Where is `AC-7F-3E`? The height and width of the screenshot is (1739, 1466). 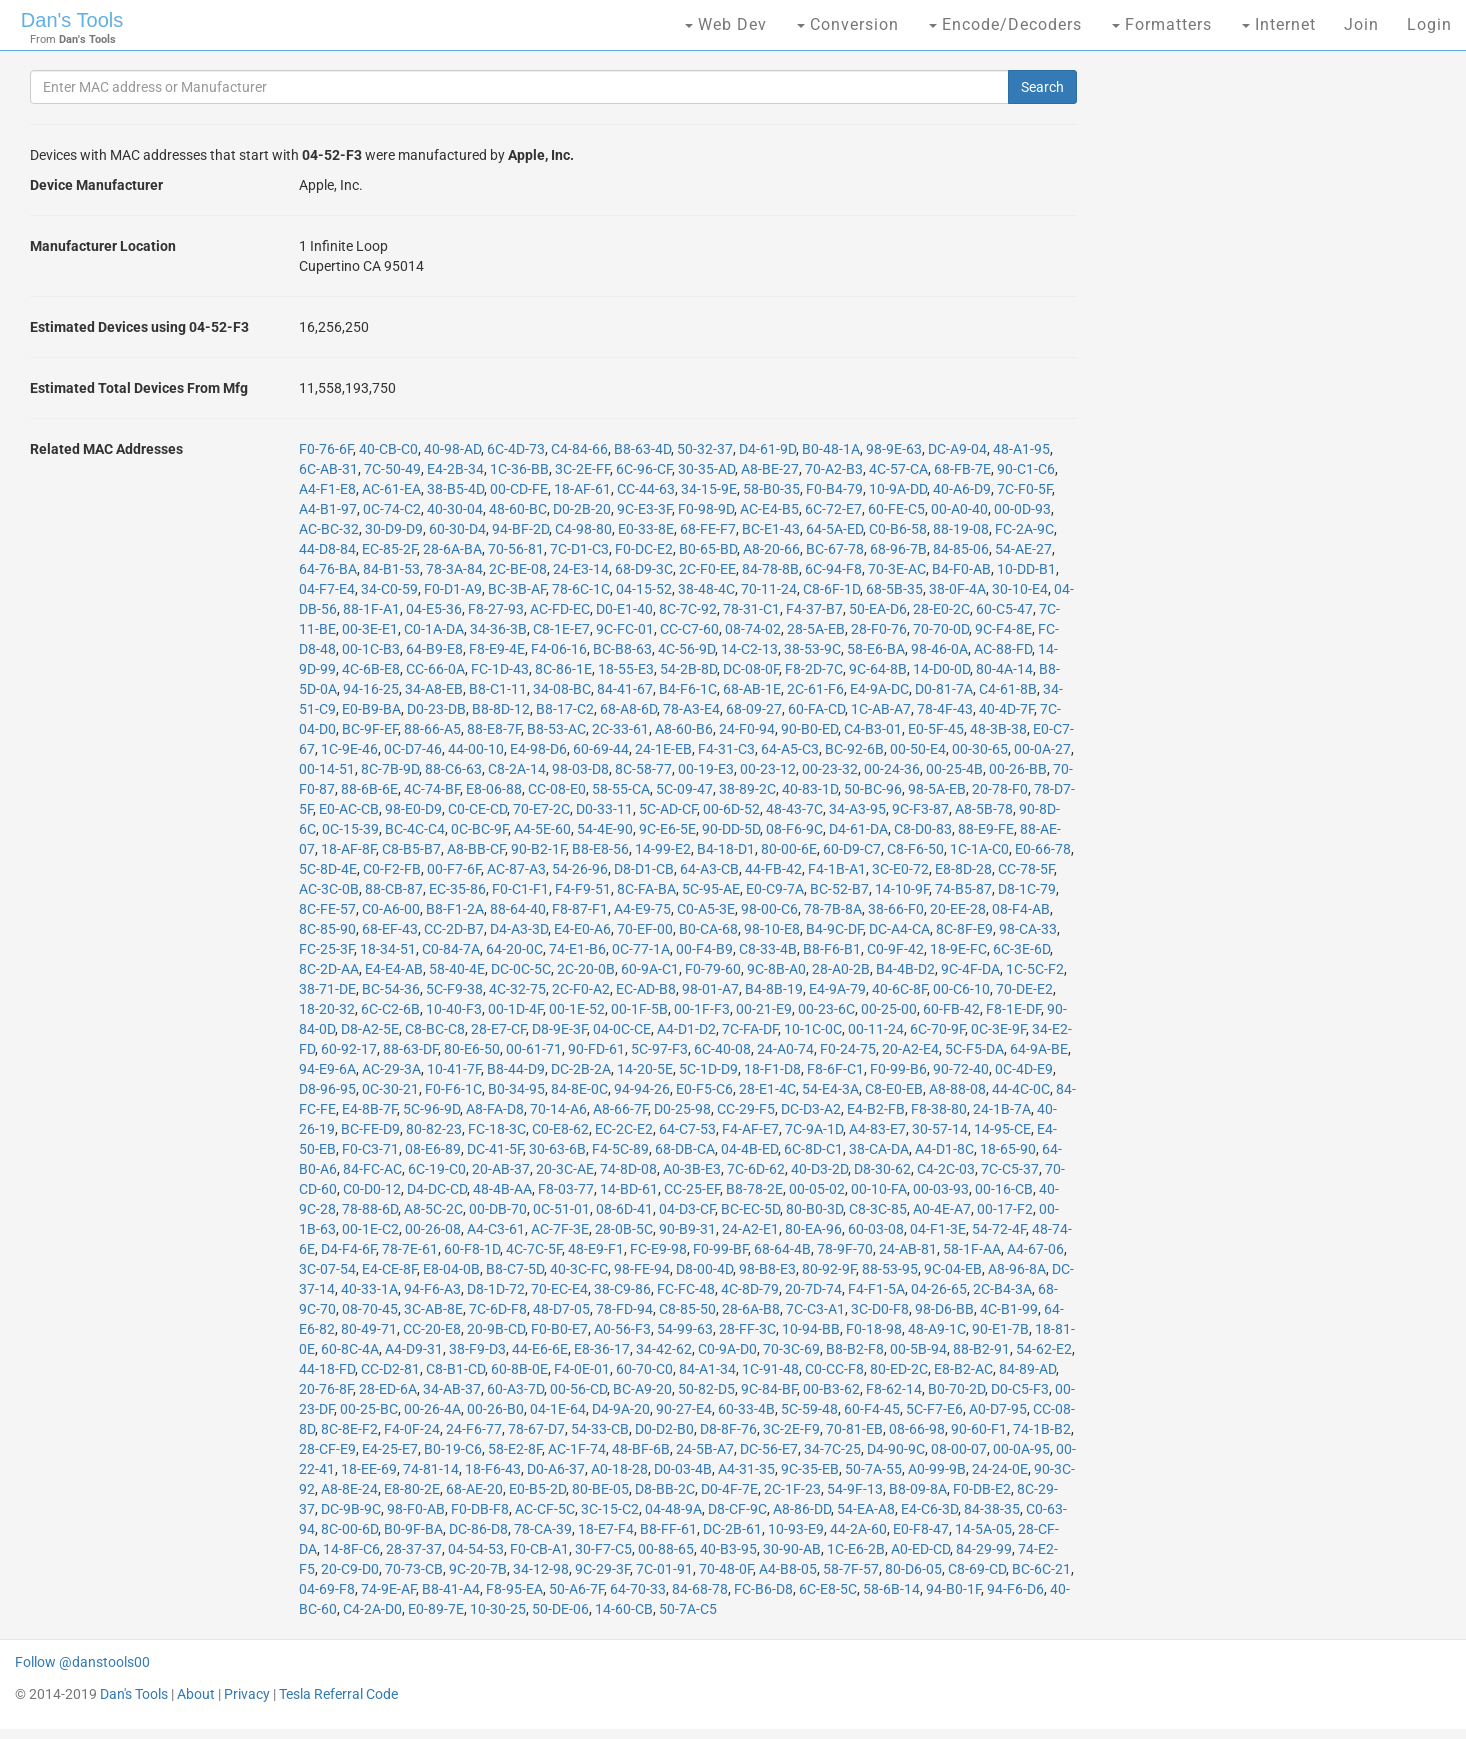 AC-7F-3E is located at coordinates (560, 1229).